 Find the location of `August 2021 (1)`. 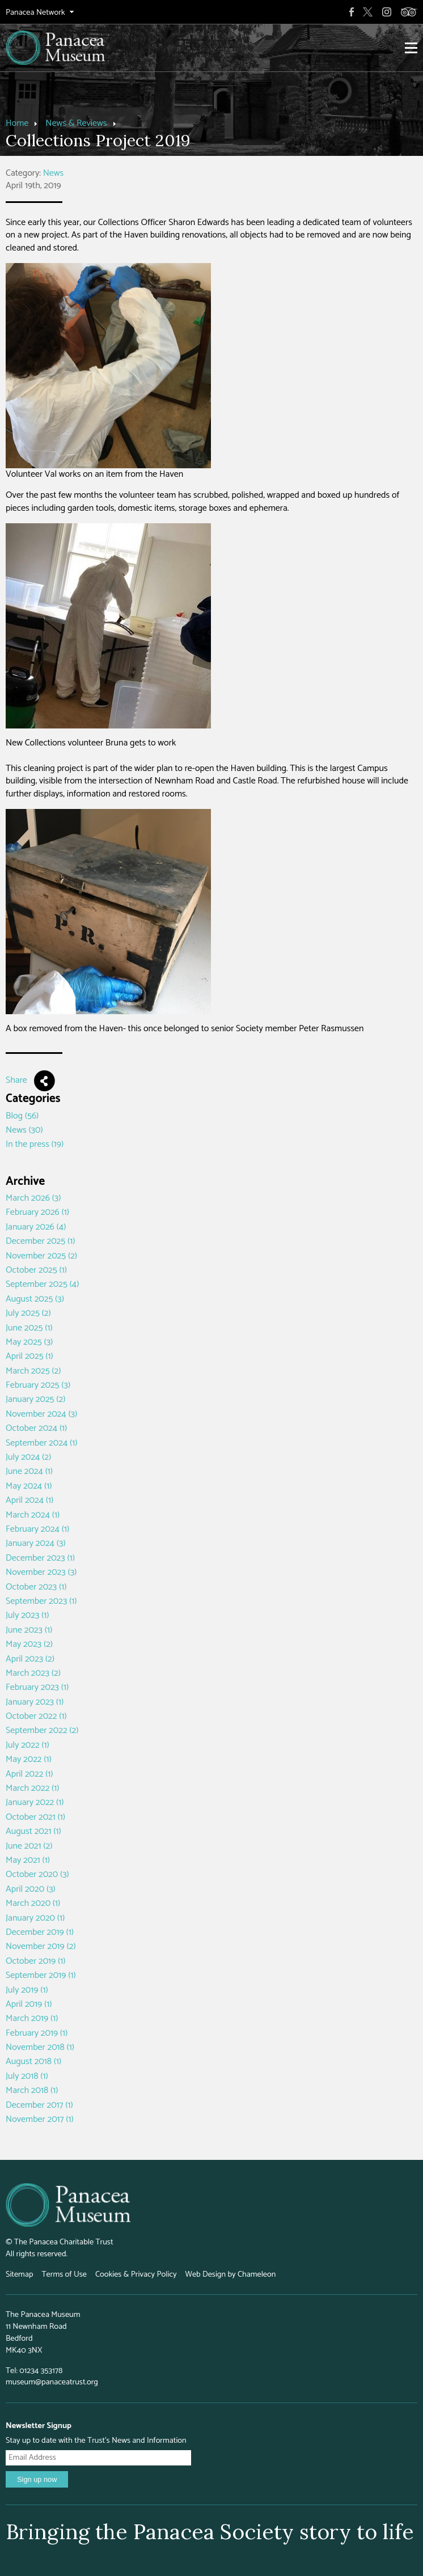

August 2021 (1) is located at coordinates (33, 1831).